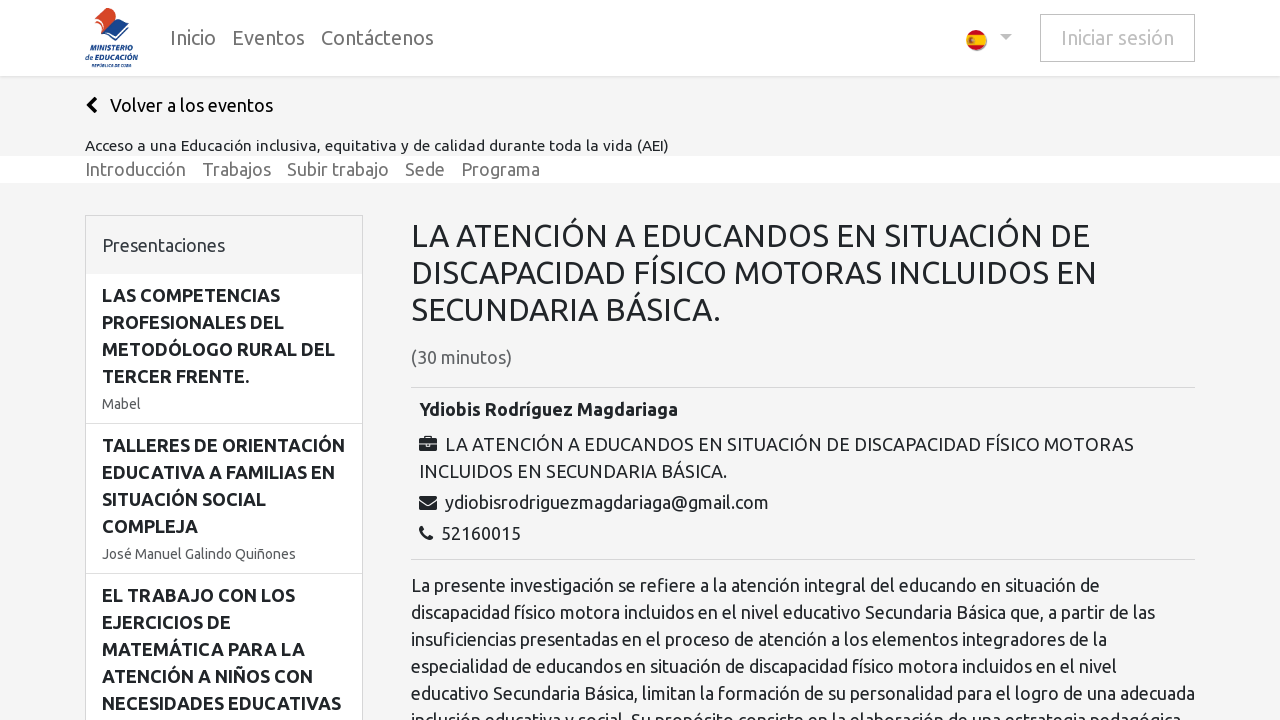 The height and width of the screenshot is (720, 1280). Describe the element at coordinates (163, 245) in the screenshot. I see `Presentaciones [tab]` at that location.